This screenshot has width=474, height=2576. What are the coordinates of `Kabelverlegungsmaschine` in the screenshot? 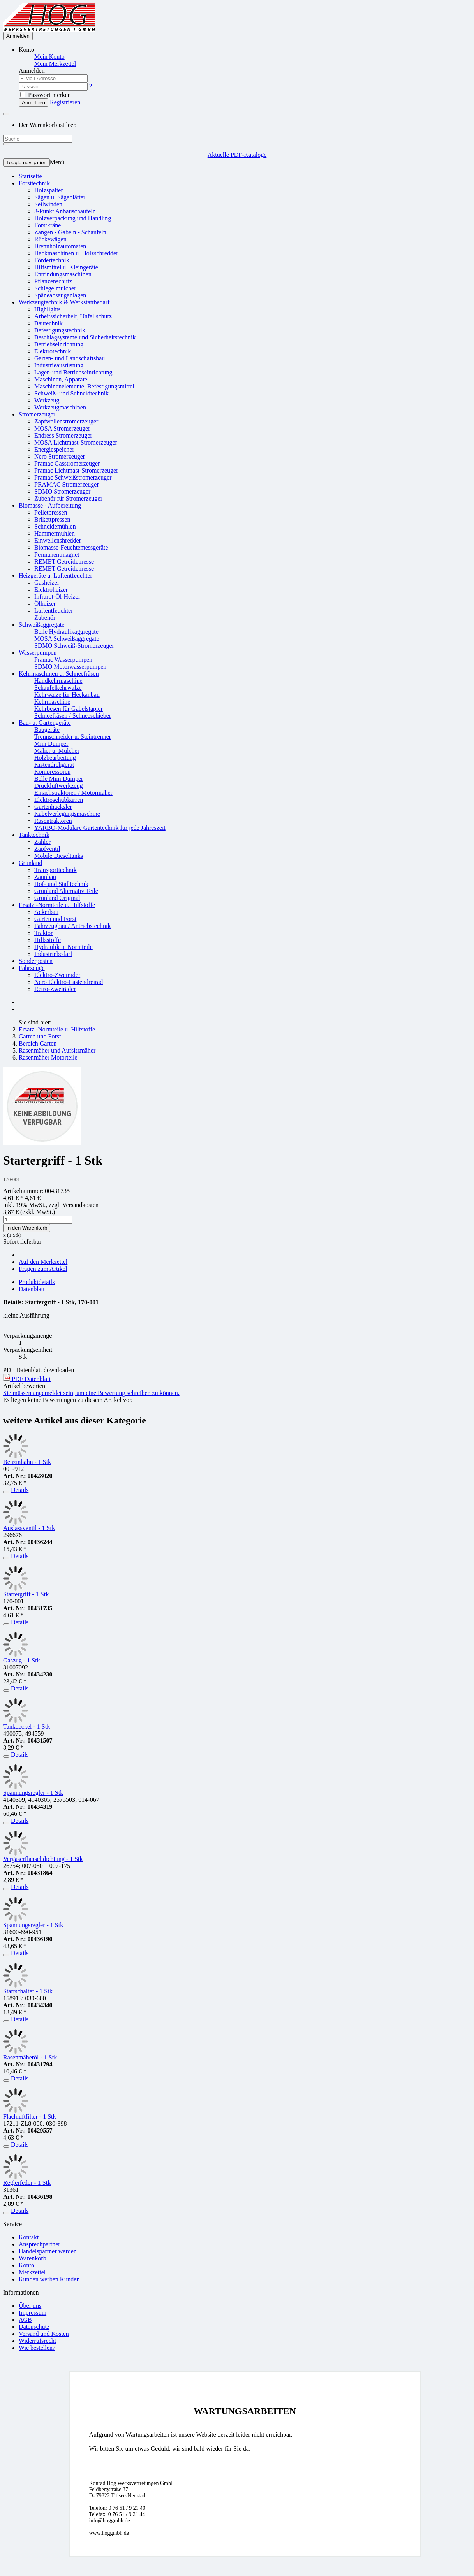 It's located at (67, 813).